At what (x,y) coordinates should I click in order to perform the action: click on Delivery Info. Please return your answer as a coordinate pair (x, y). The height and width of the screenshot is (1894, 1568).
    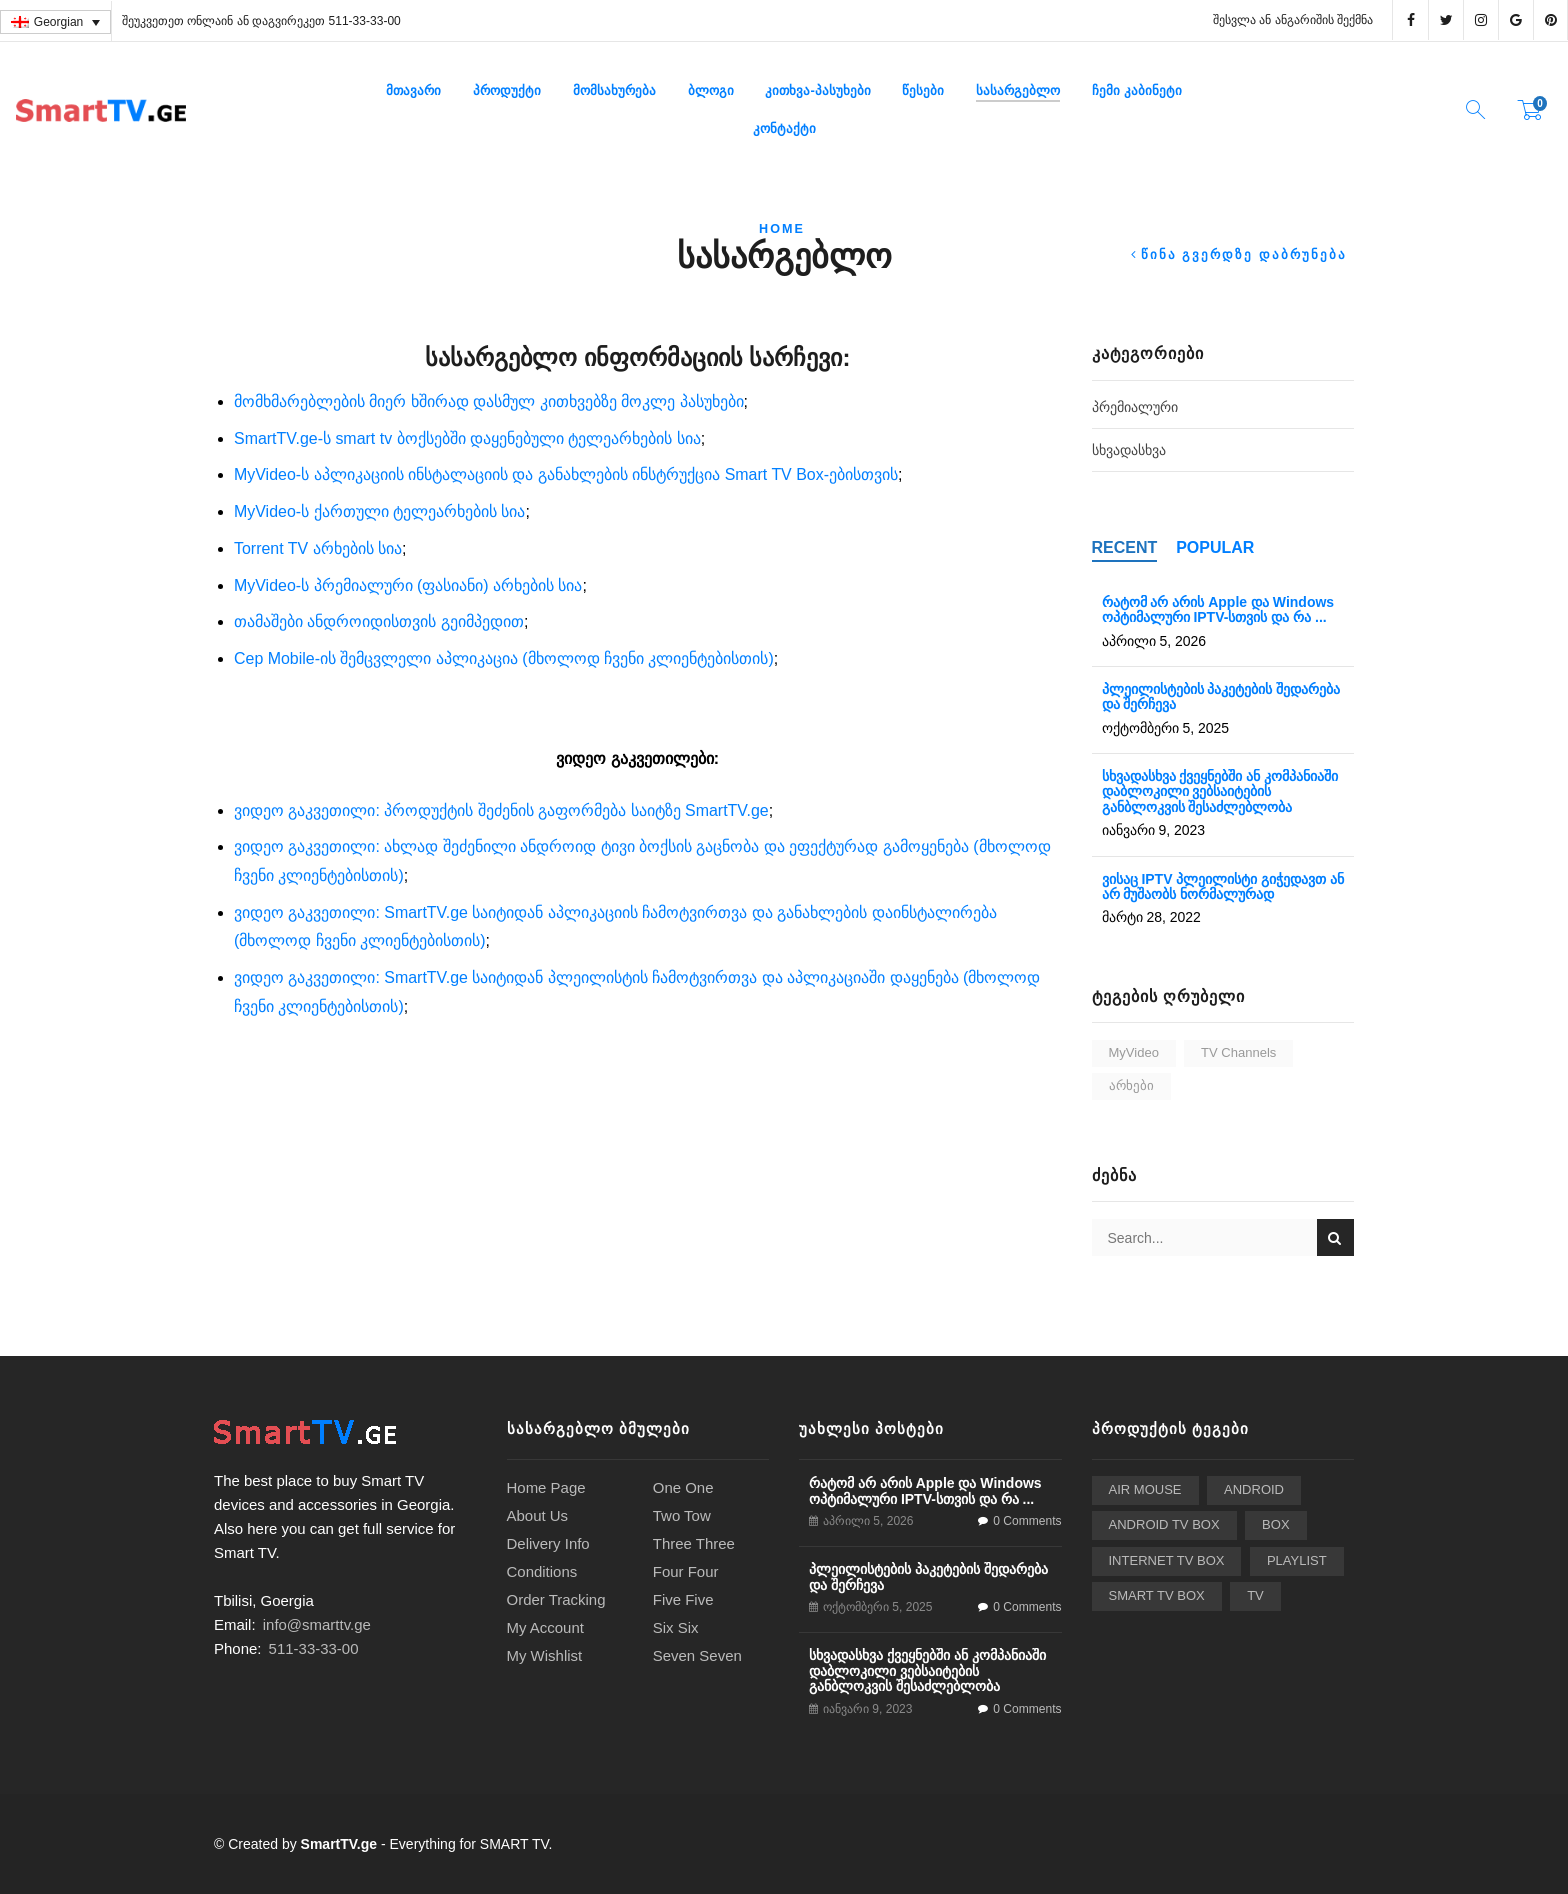
    Looking at the image, I should click on (548, 1543).